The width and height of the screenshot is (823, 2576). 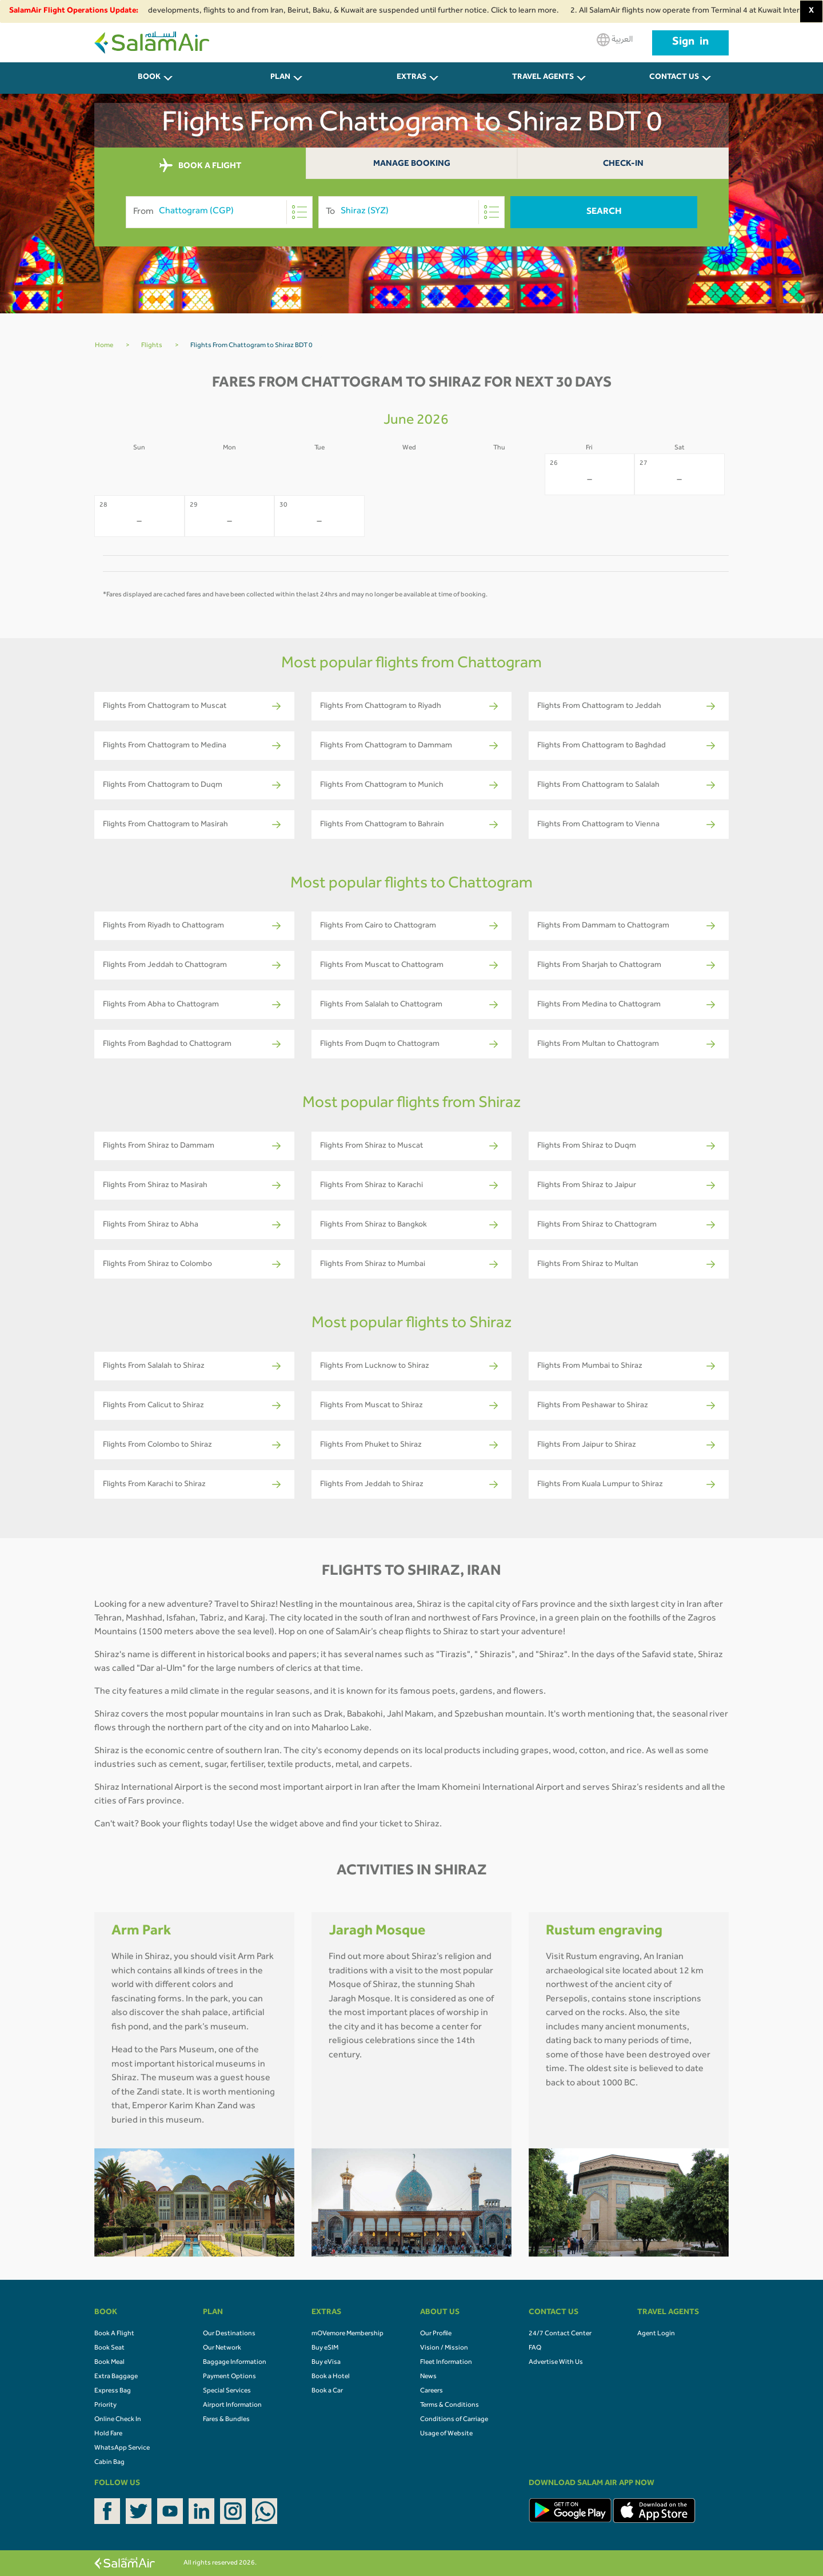 I want to click on Our Network, so click(x=222, y=2348).